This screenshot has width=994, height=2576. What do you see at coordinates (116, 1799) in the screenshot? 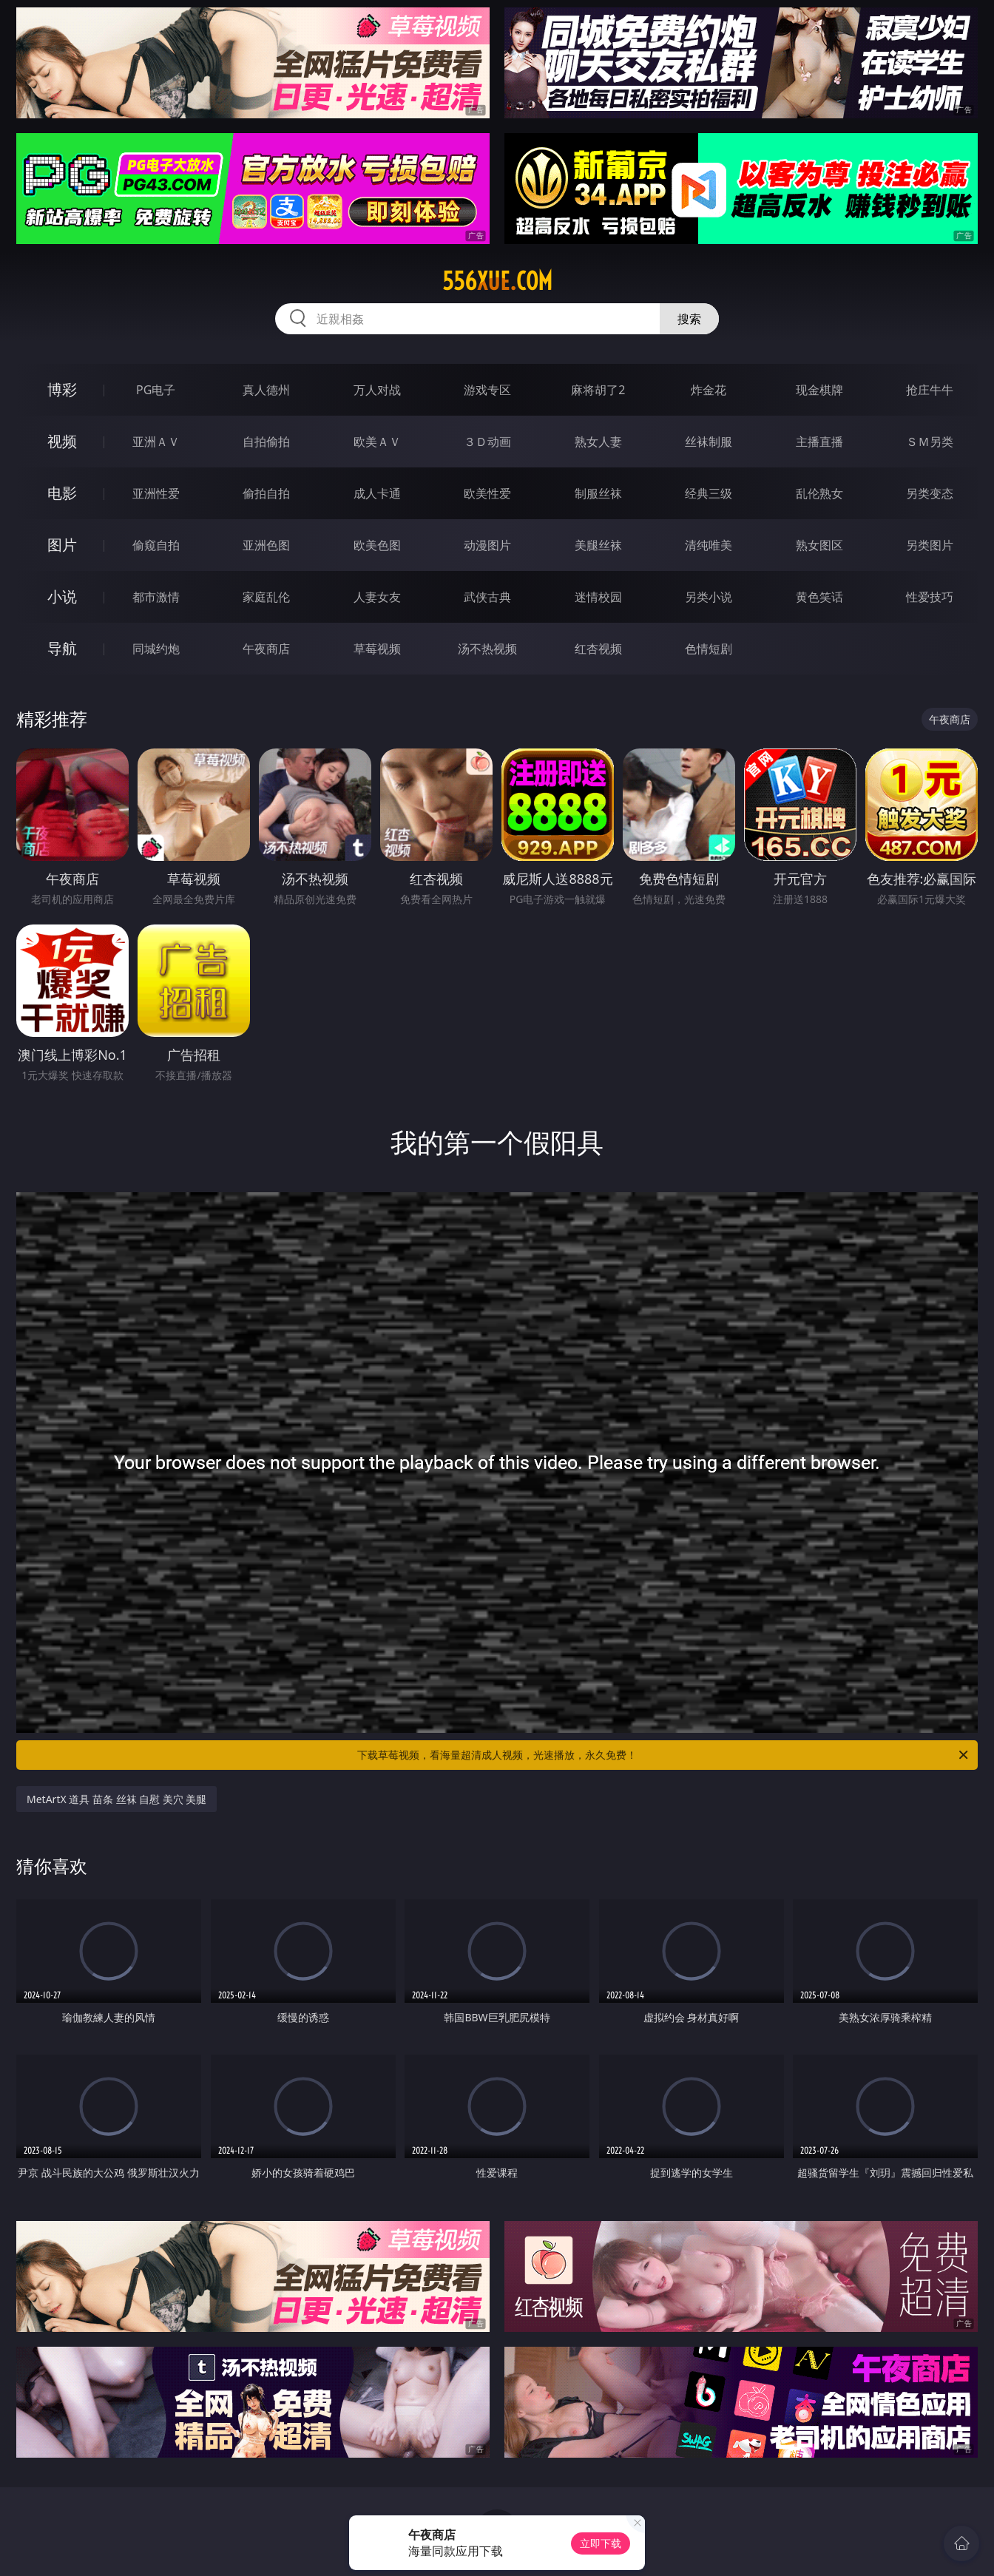
I see `MetArtX 道具 苗条 丝袜 自慰 美穴 美腿` at bounding box center [116, 1799].